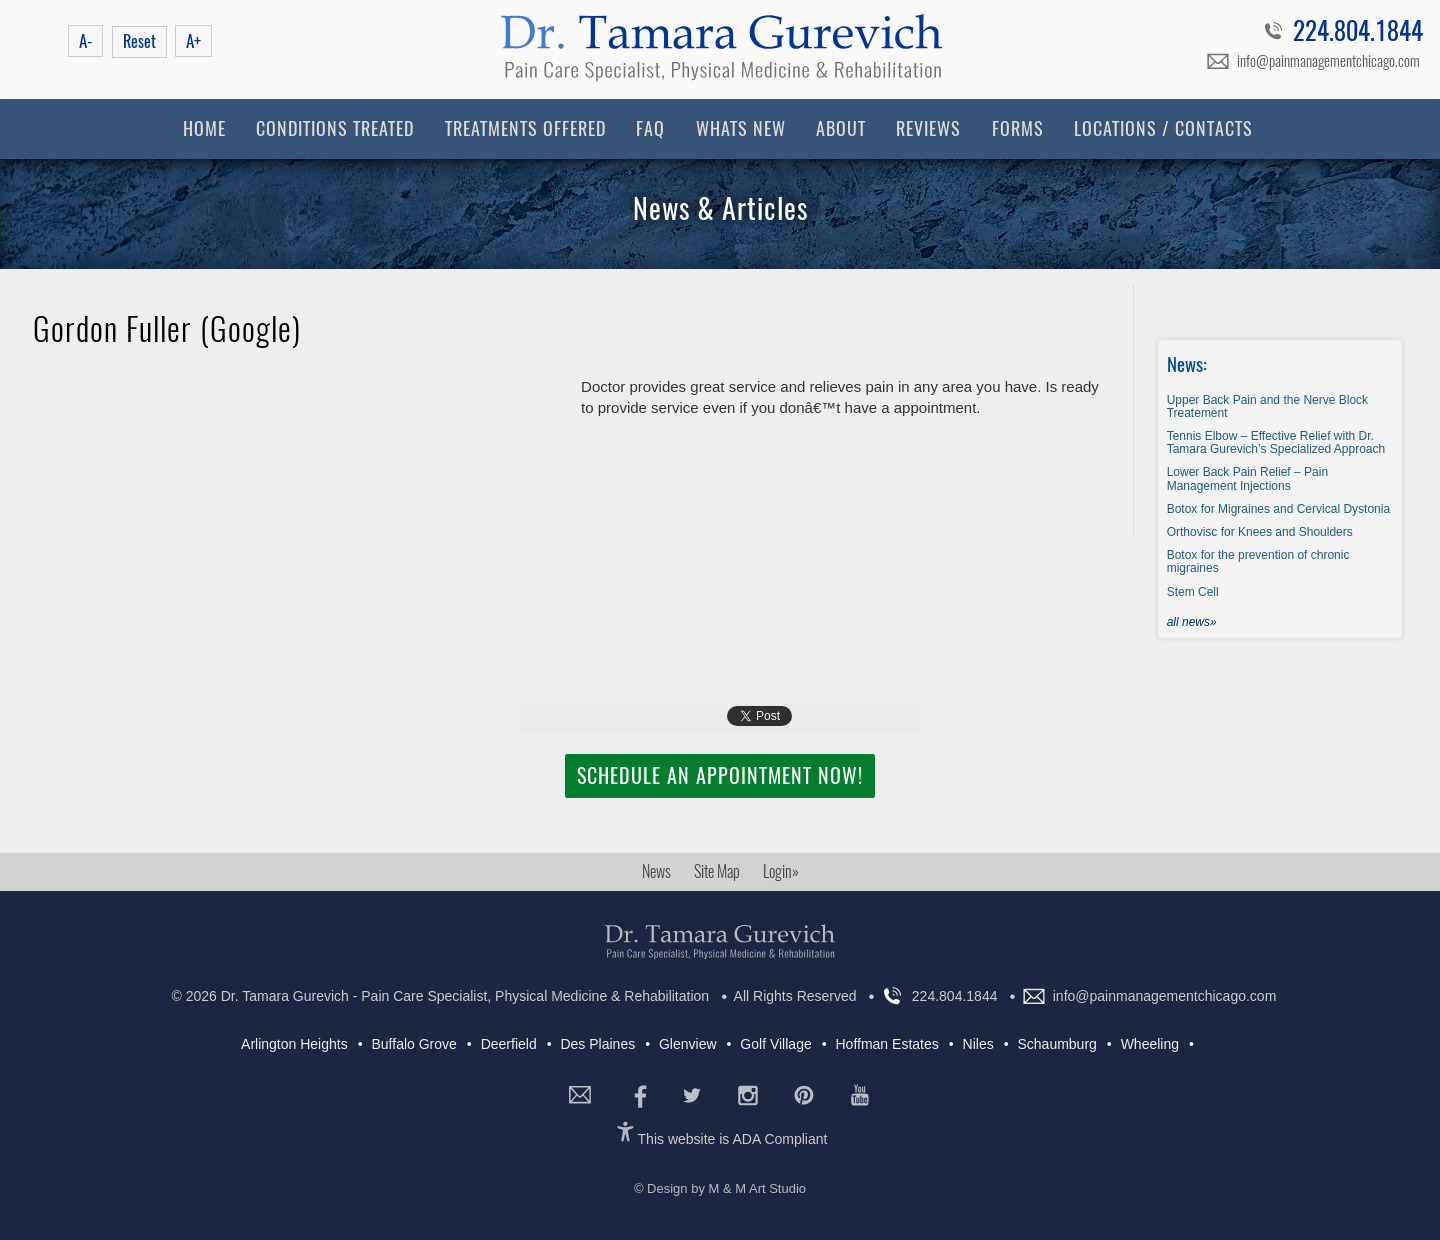 The width and height of the screenshot is (1440, 1240). I want to click on Golf Village [Golf Village (5 items)], so click(775, 1044).